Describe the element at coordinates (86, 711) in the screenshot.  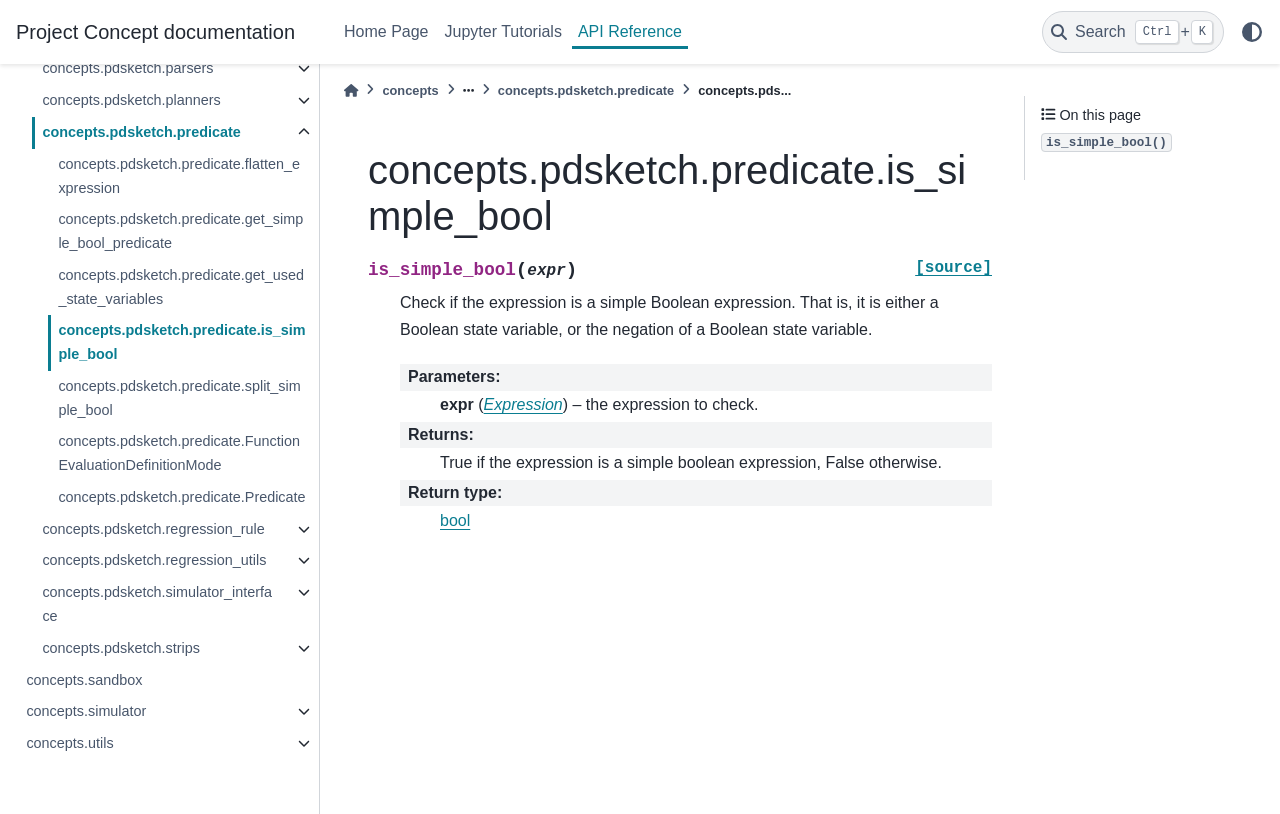
I see `concepts.simulator` at that location.